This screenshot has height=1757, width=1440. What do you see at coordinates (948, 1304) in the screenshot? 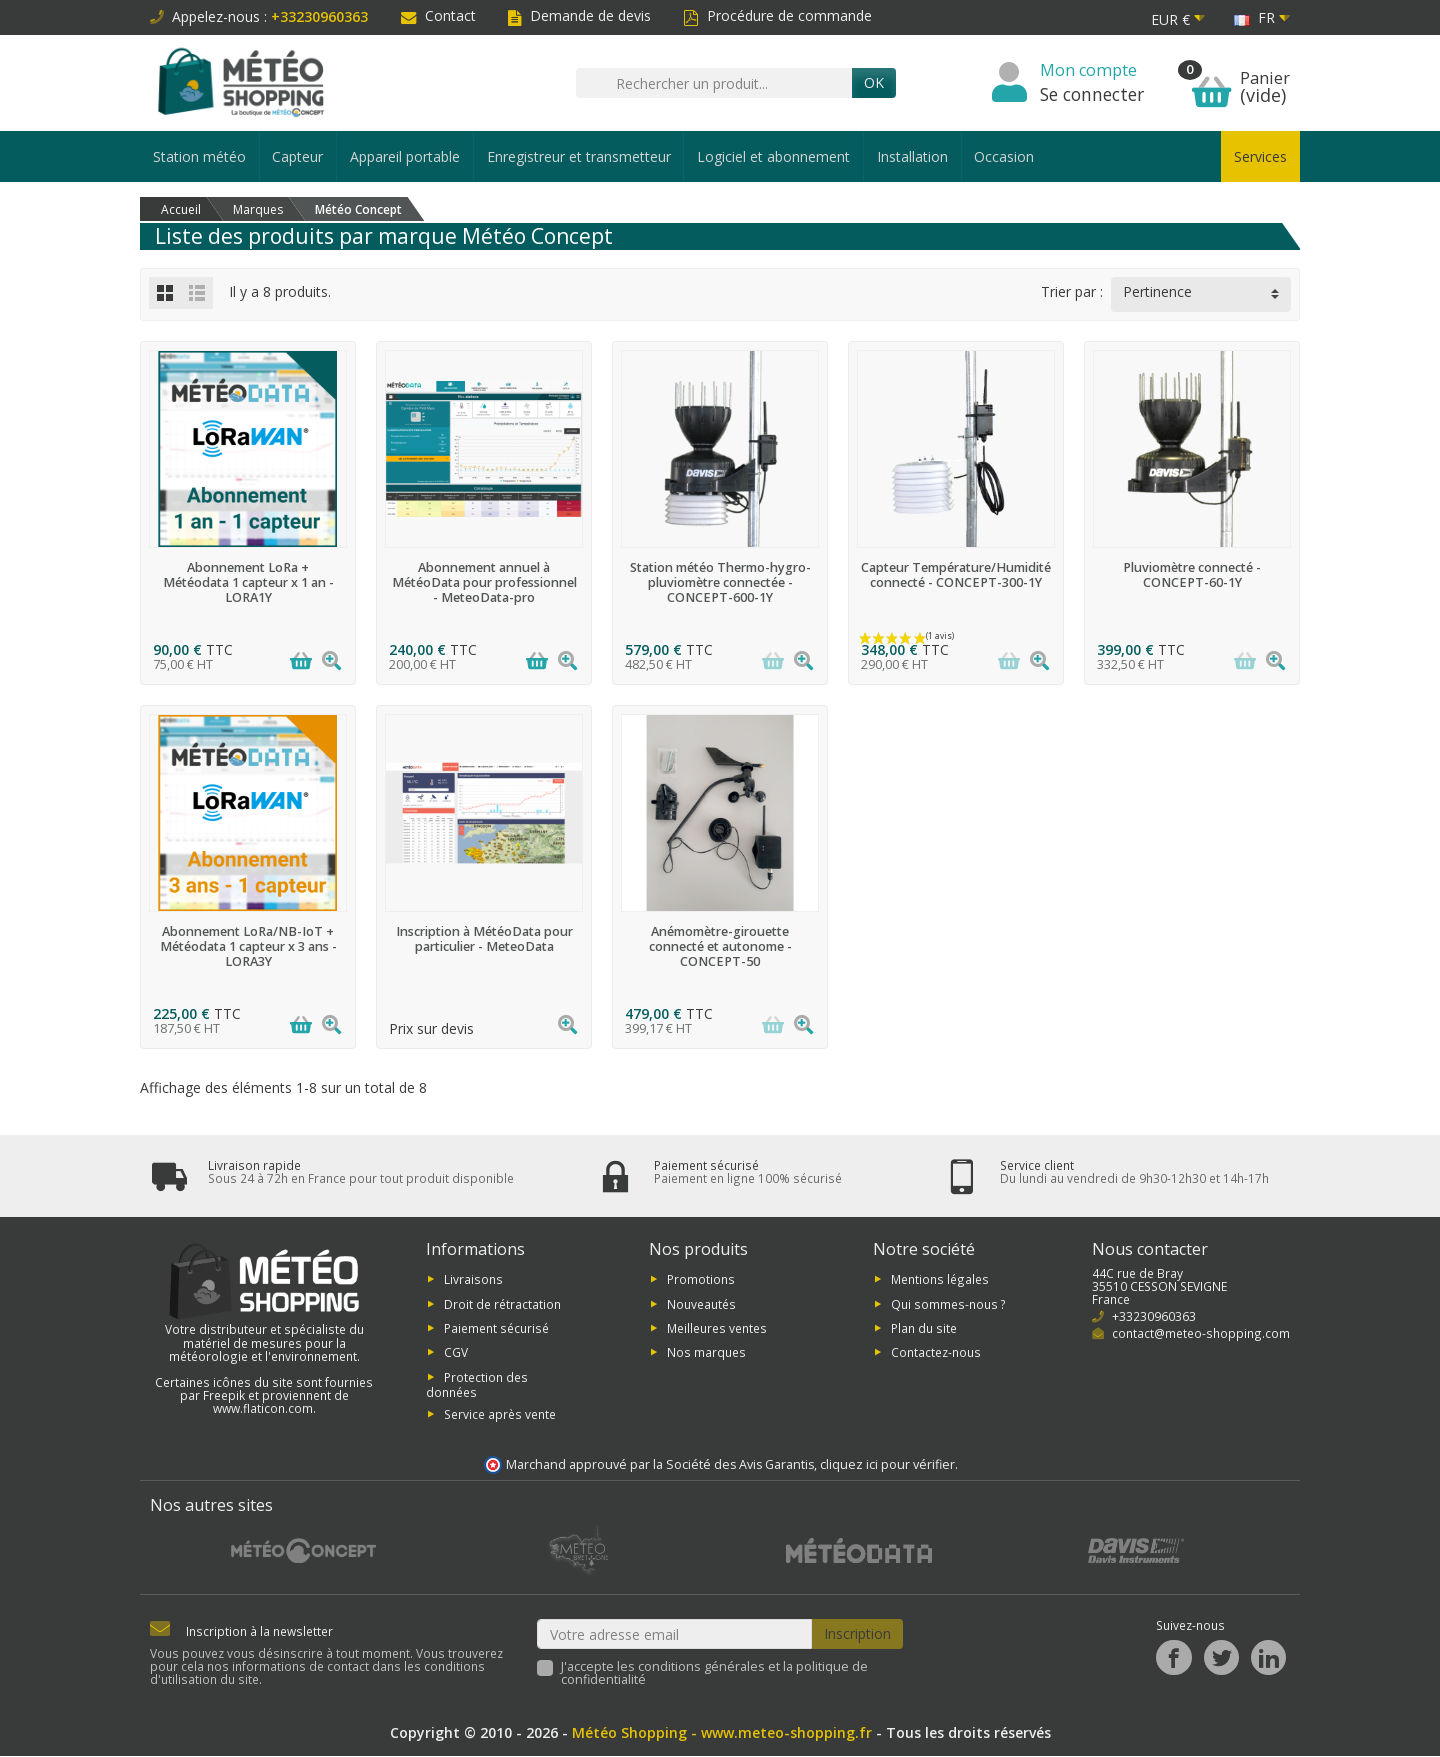
I see `Qui sommes-nous ?` at bounding box center [948, 1304].